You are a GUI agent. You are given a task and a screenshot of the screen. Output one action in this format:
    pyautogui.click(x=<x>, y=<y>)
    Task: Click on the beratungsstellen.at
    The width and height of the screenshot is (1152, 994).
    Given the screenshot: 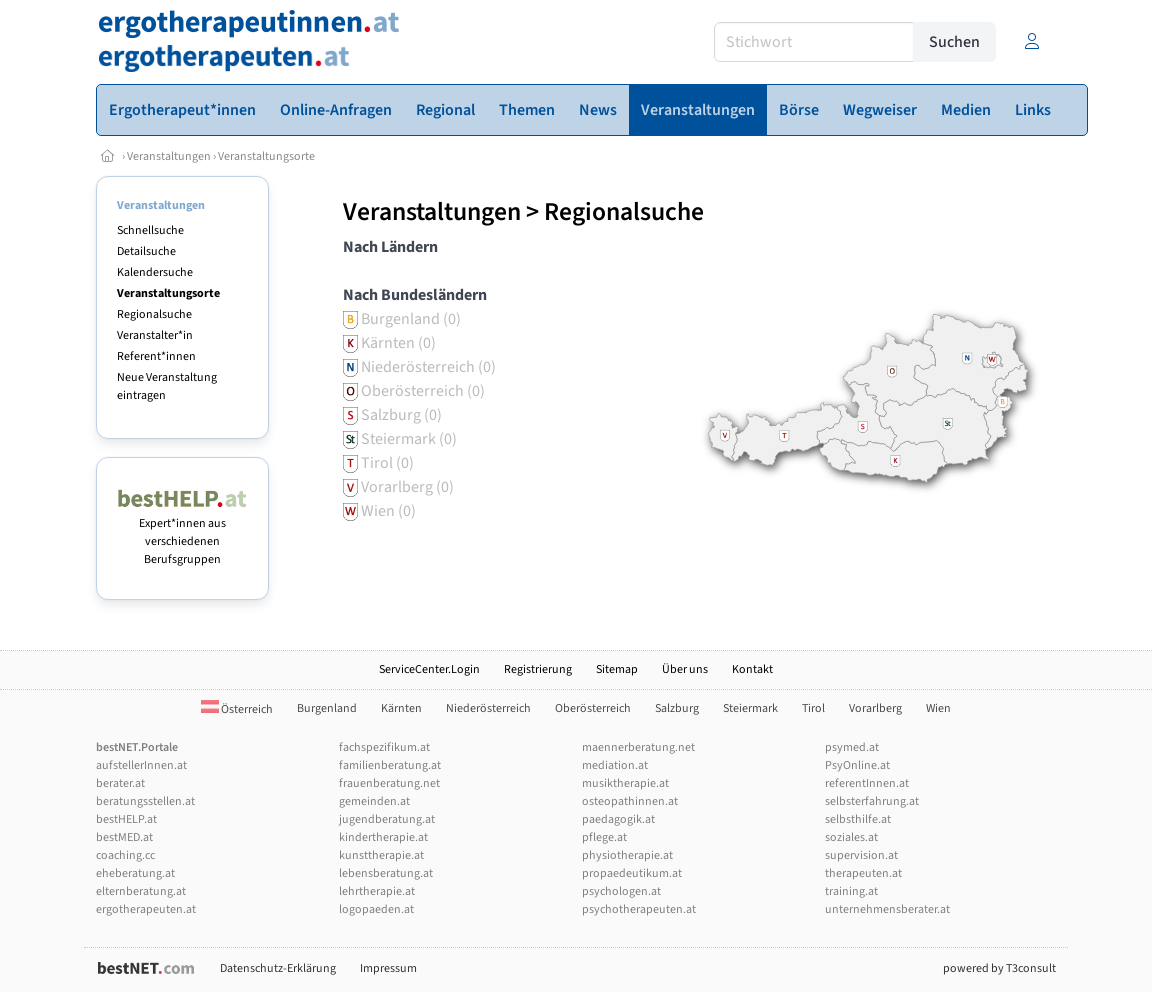 What is the action you would take?
    pyautogui.click(x=145, y=801)
    